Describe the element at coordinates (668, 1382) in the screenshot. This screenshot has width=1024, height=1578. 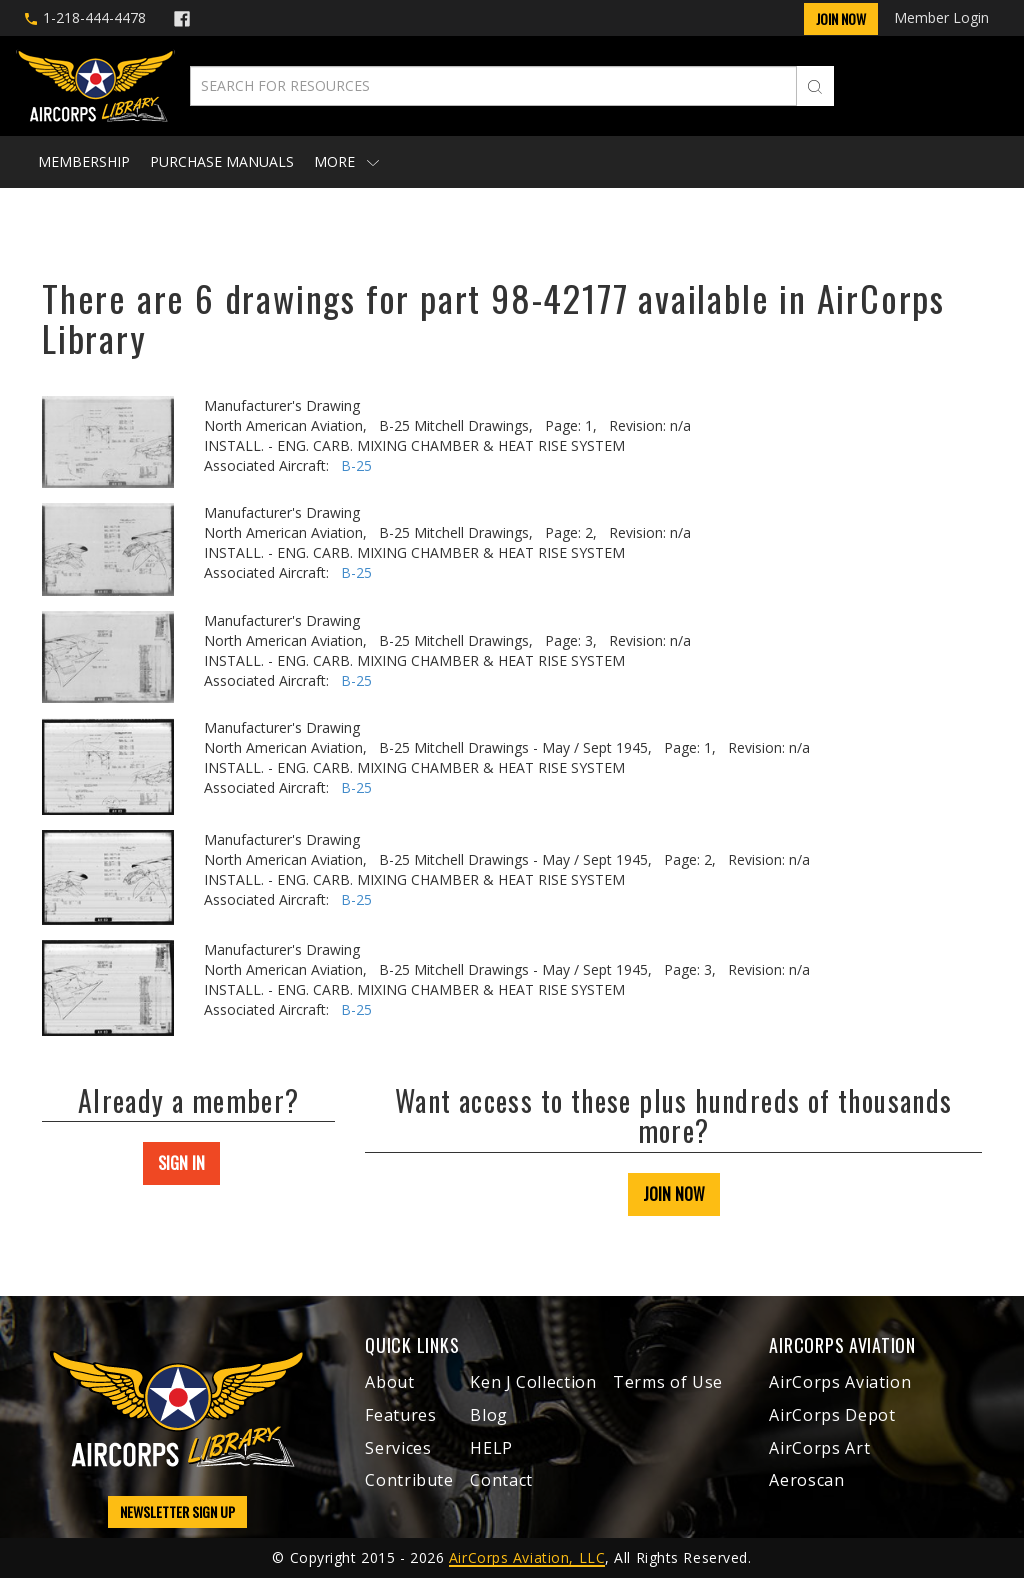
I see `Terms of Use` at that location.